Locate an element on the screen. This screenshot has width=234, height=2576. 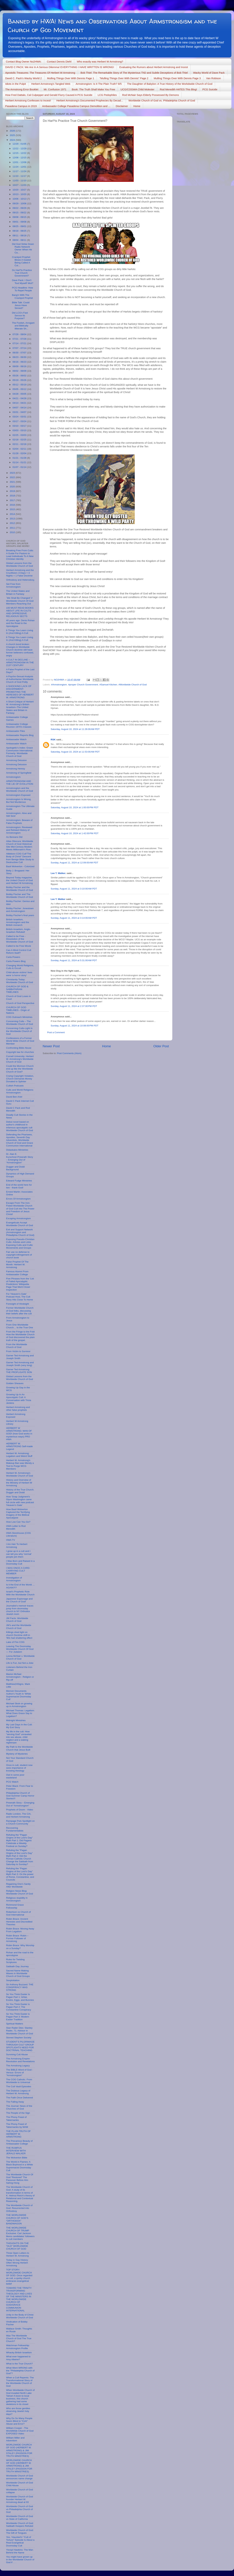
Unity in the Body of Christ: Worldwide Church of God is located at coordinates (20, 2316).